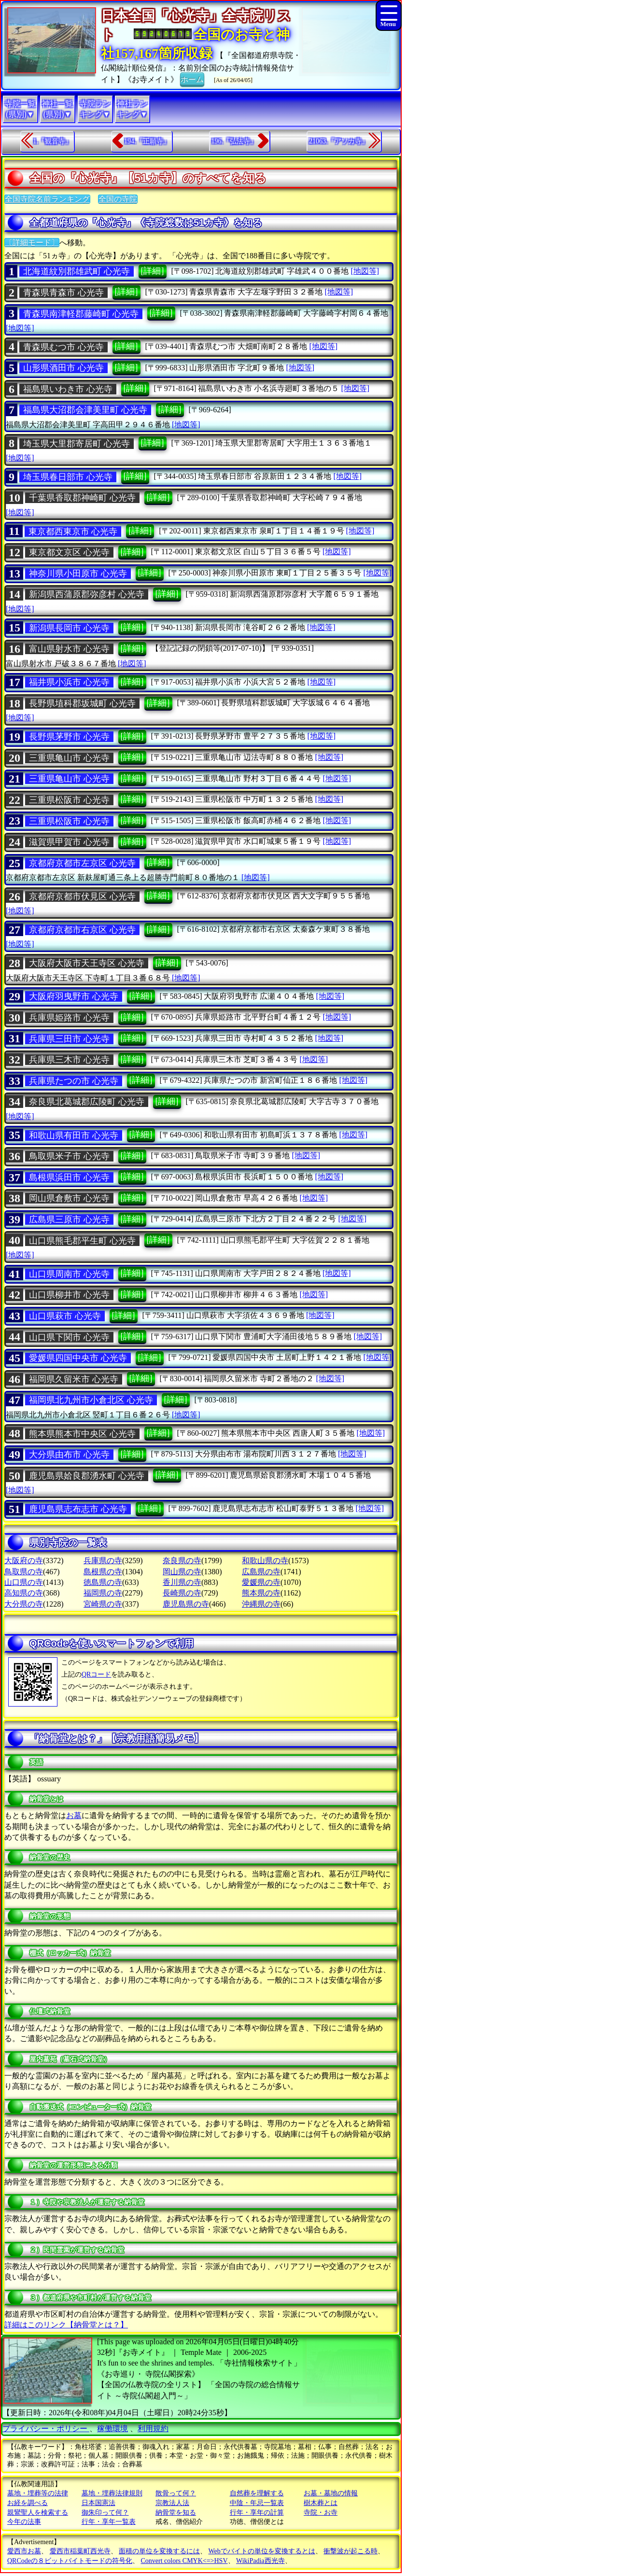  What do you see at coordinates (147, 141) in the screenshot?
I see `194.『正願寺』` at bounding box center [147, 141].